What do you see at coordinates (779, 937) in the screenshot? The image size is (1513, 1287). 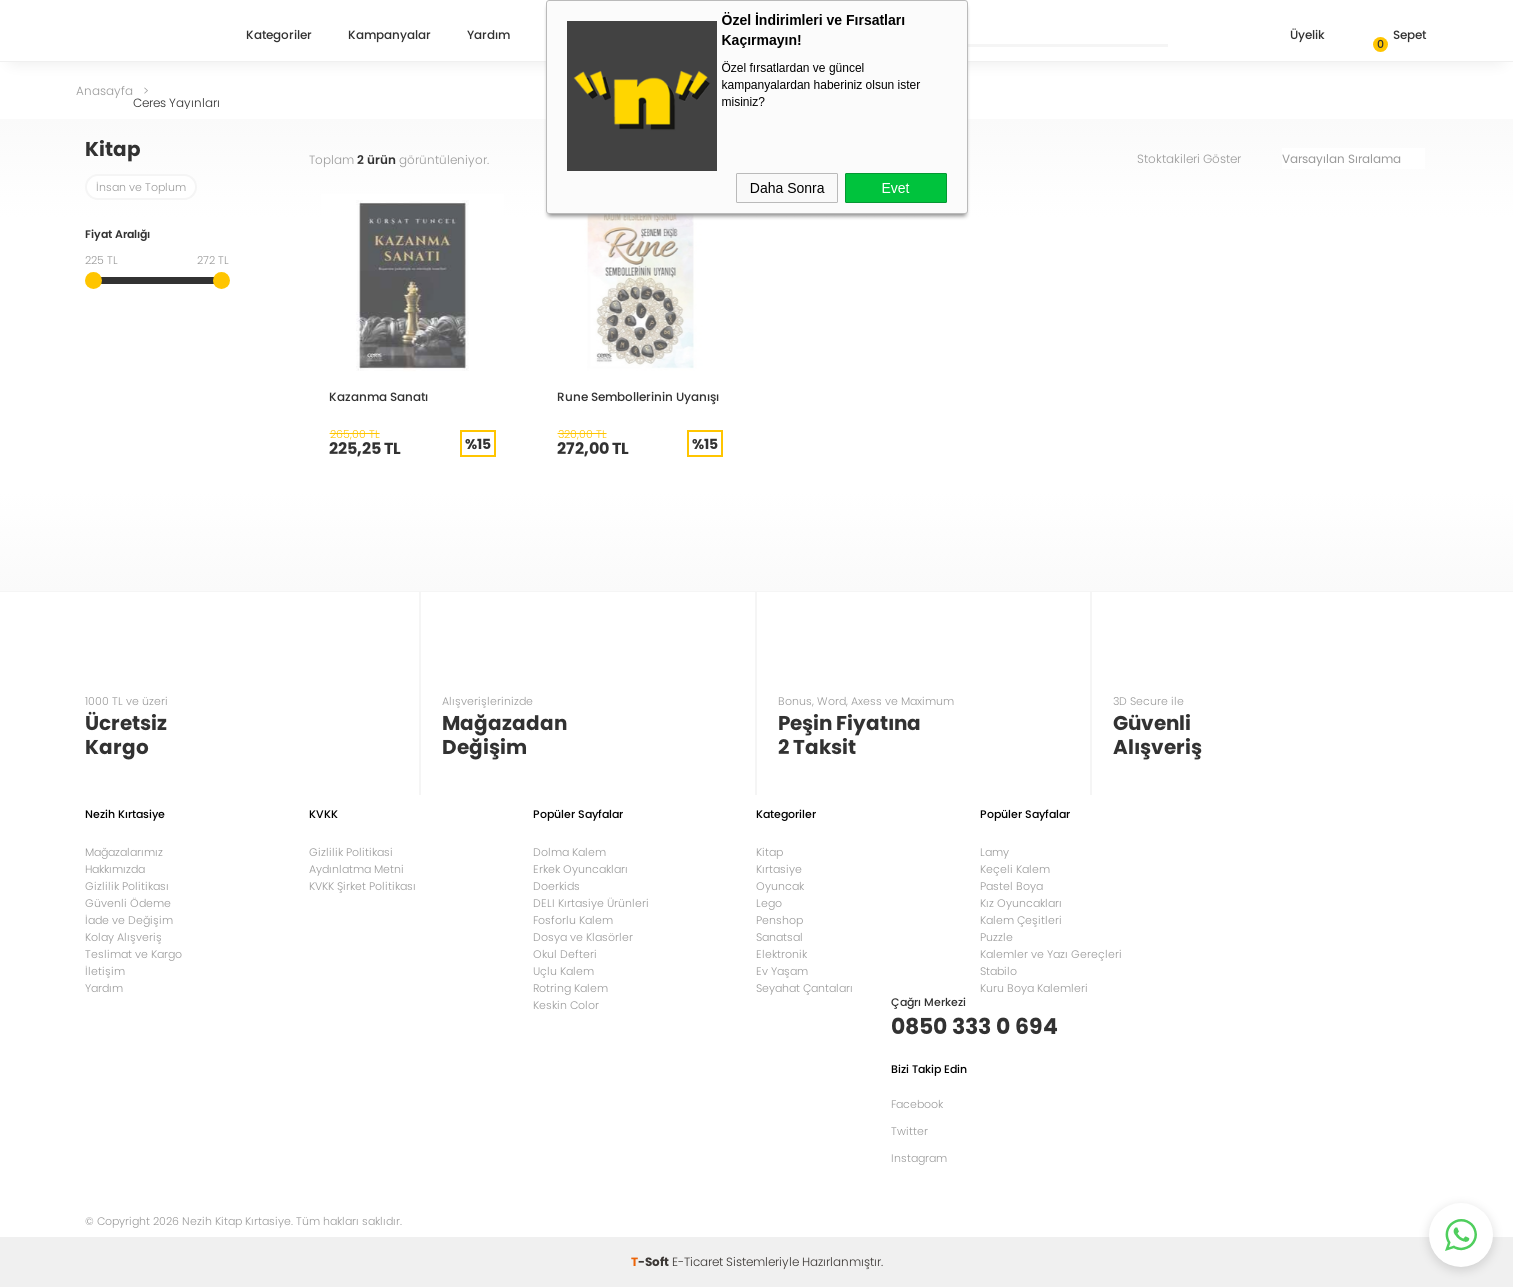 I see `Sanatsal` at bounding box center [779, 937].